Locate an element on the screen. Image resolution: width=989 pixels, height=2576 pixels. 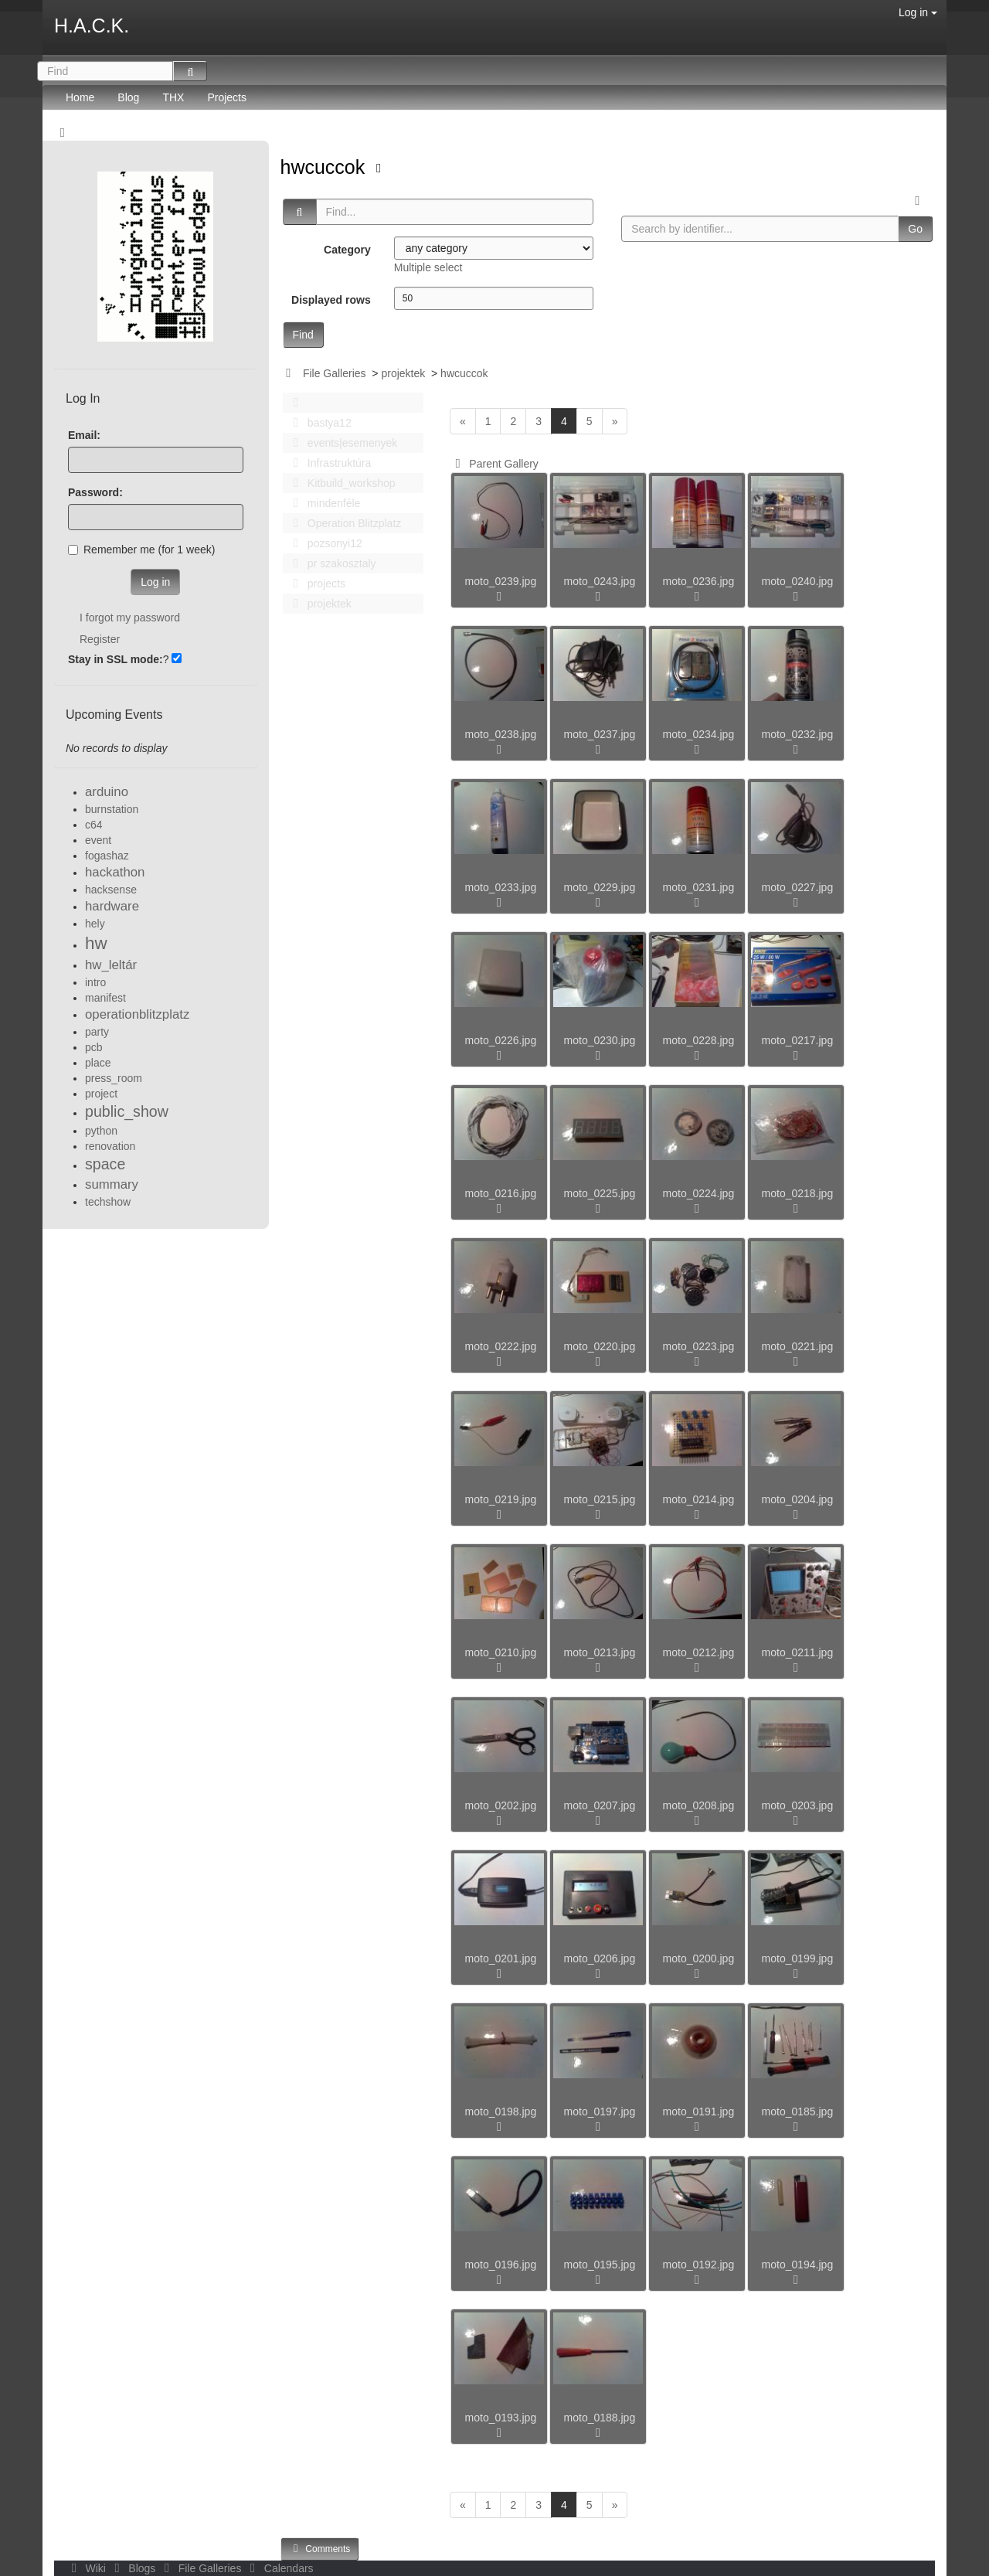
operationblitzplatz is located at coordinates (137, 1014).